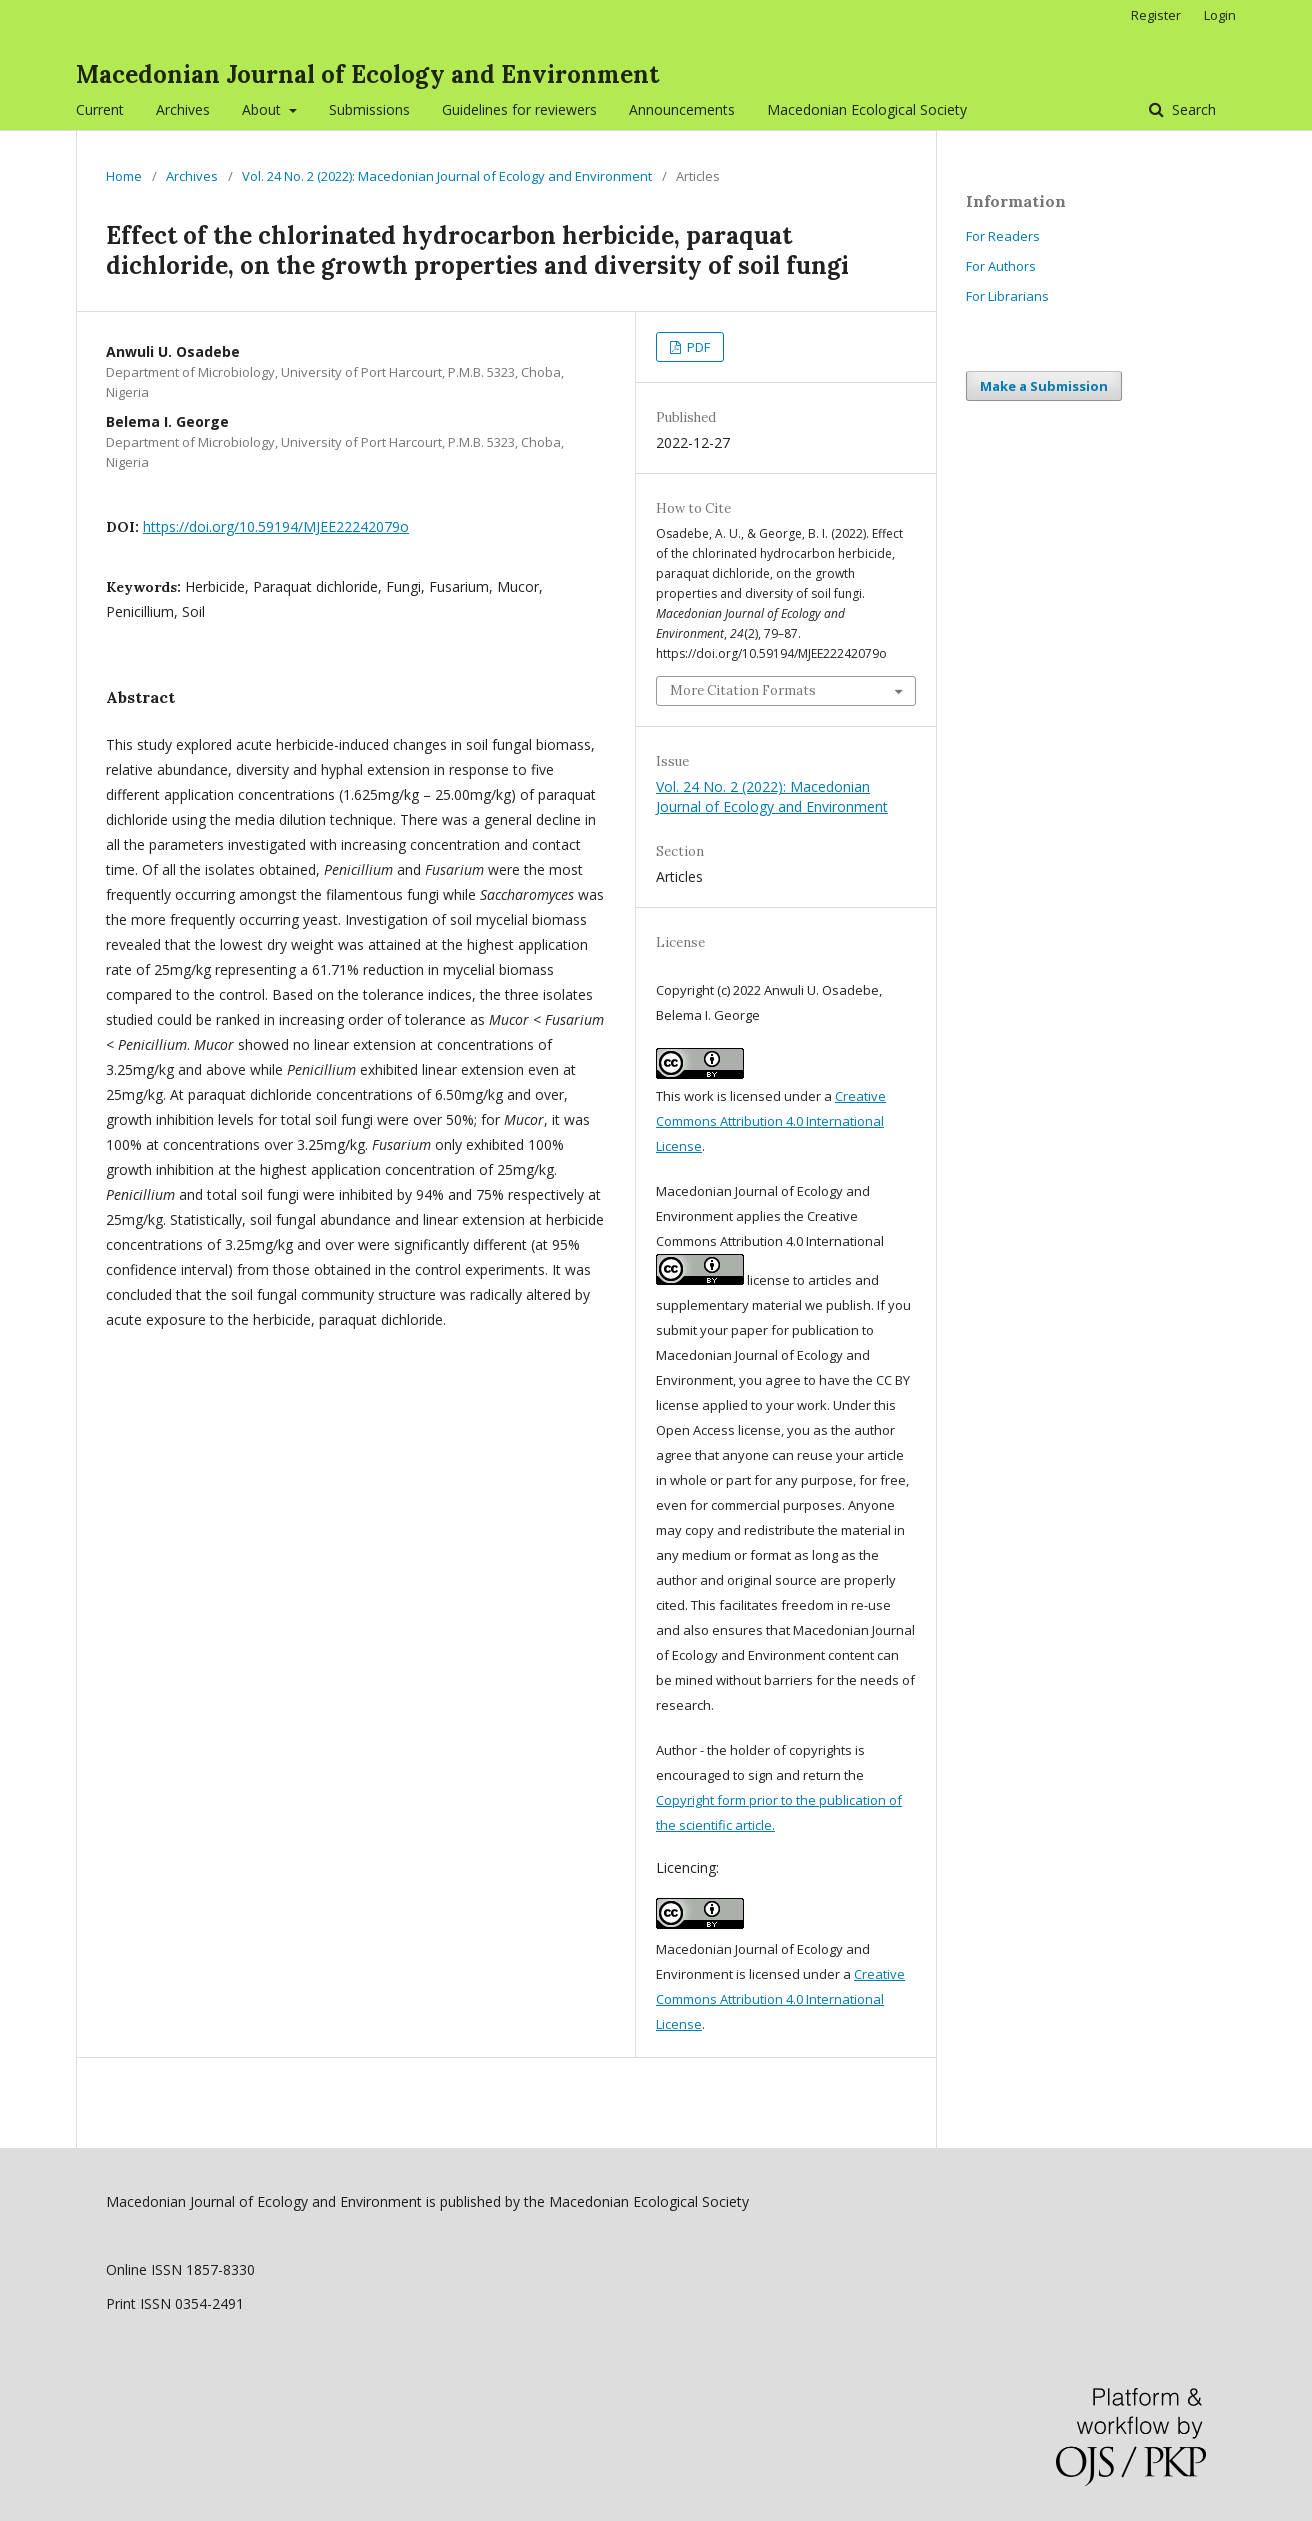  I want to click on Search, so click(1192, 109).